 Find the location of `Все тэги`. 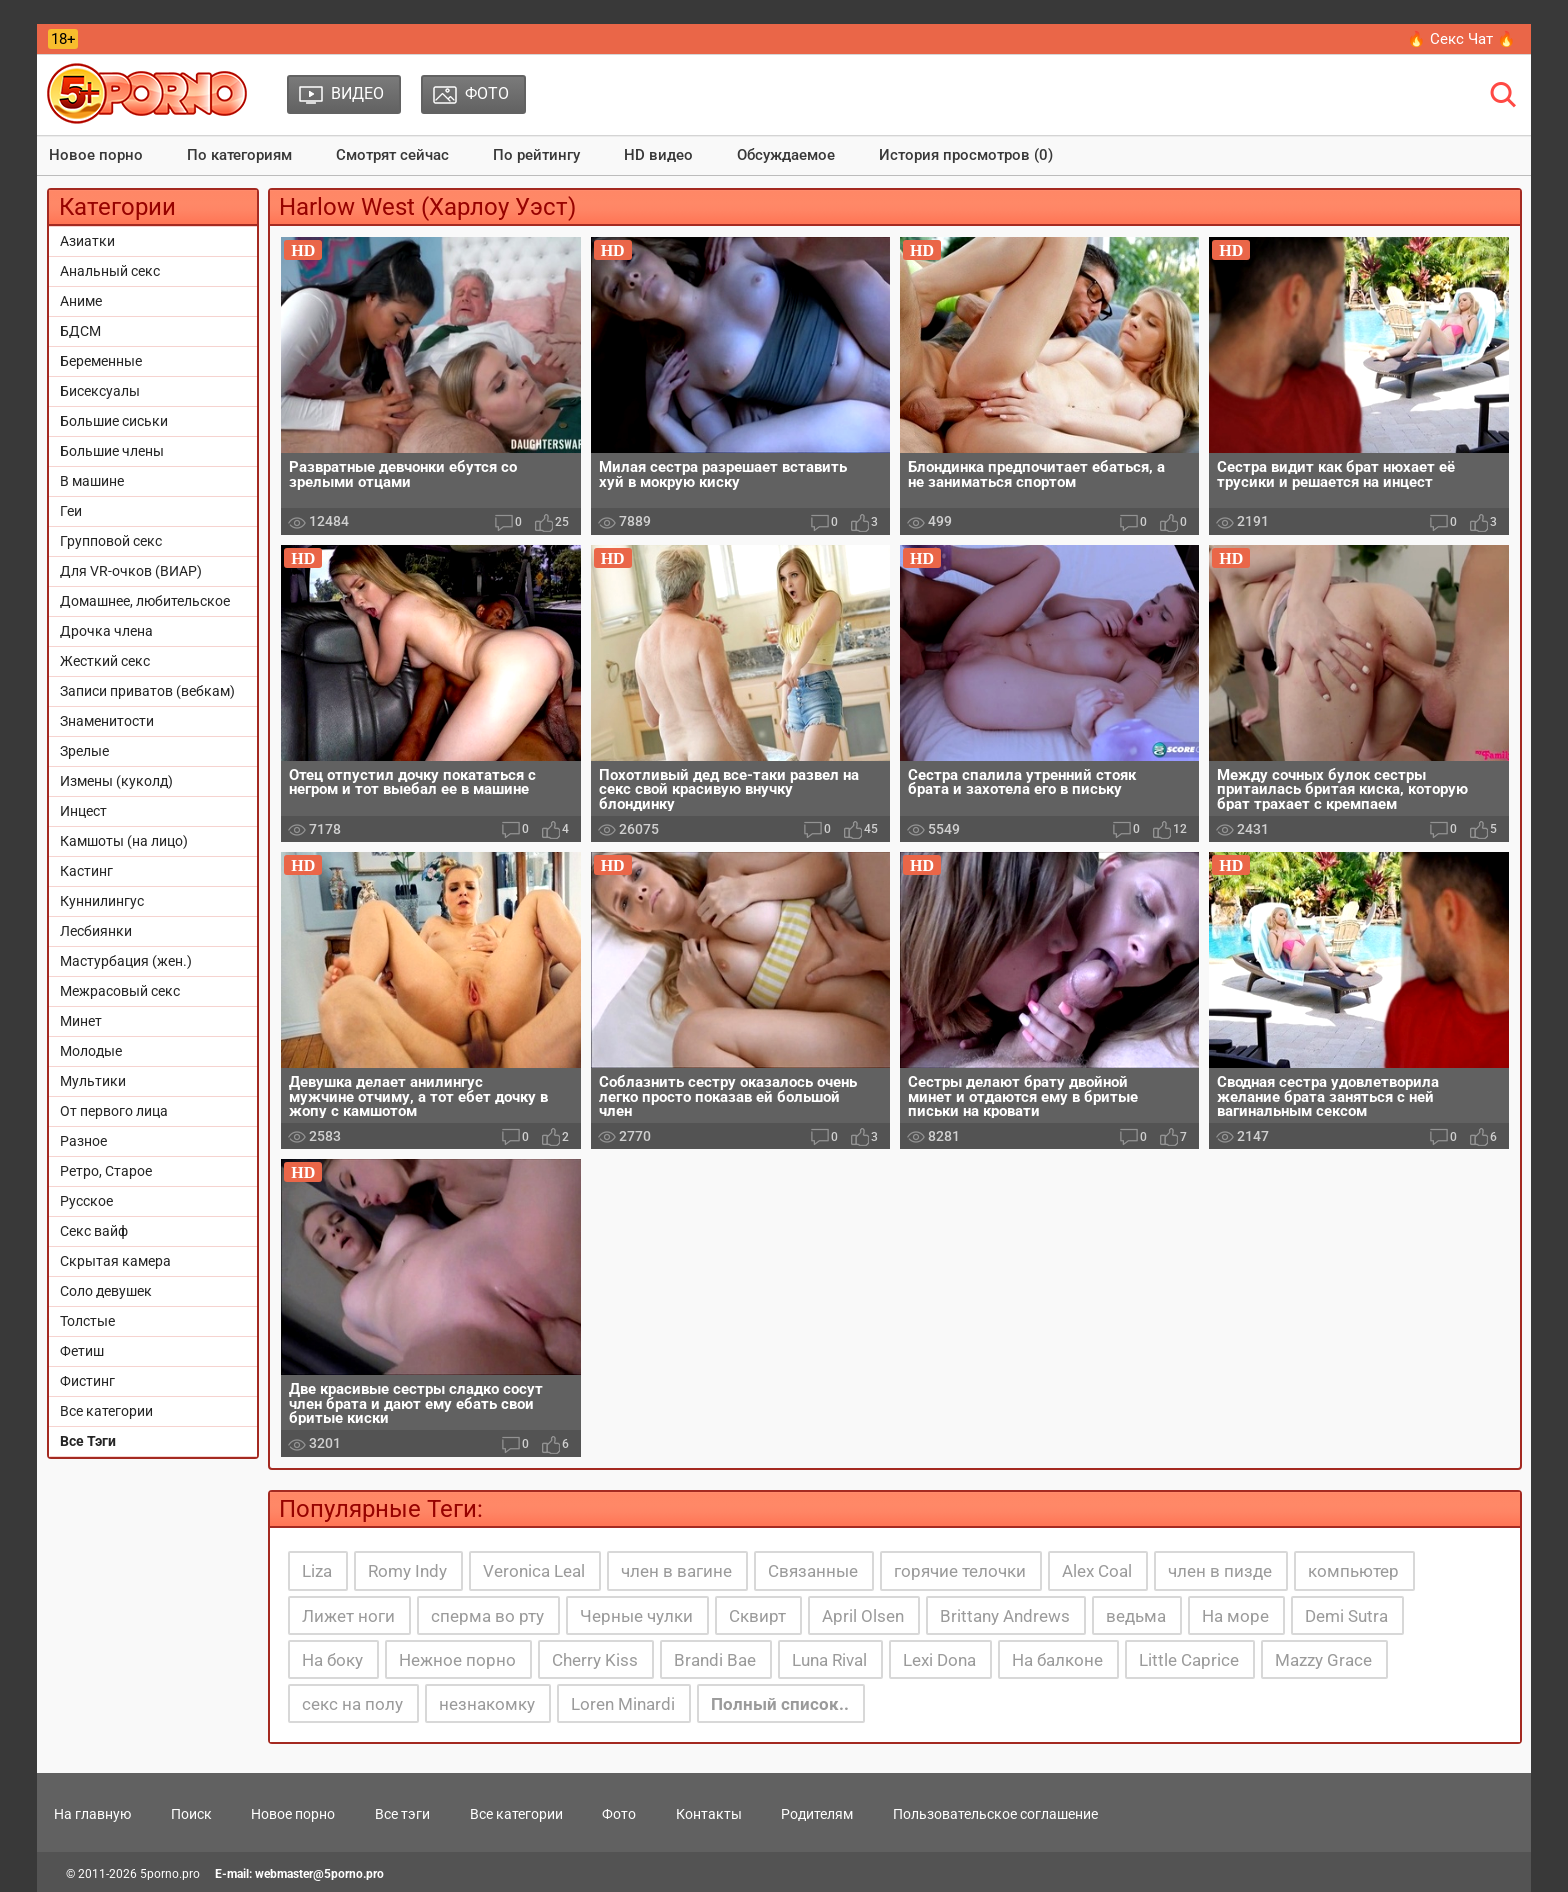

Все тэги is located at coordinates (402, 1814).